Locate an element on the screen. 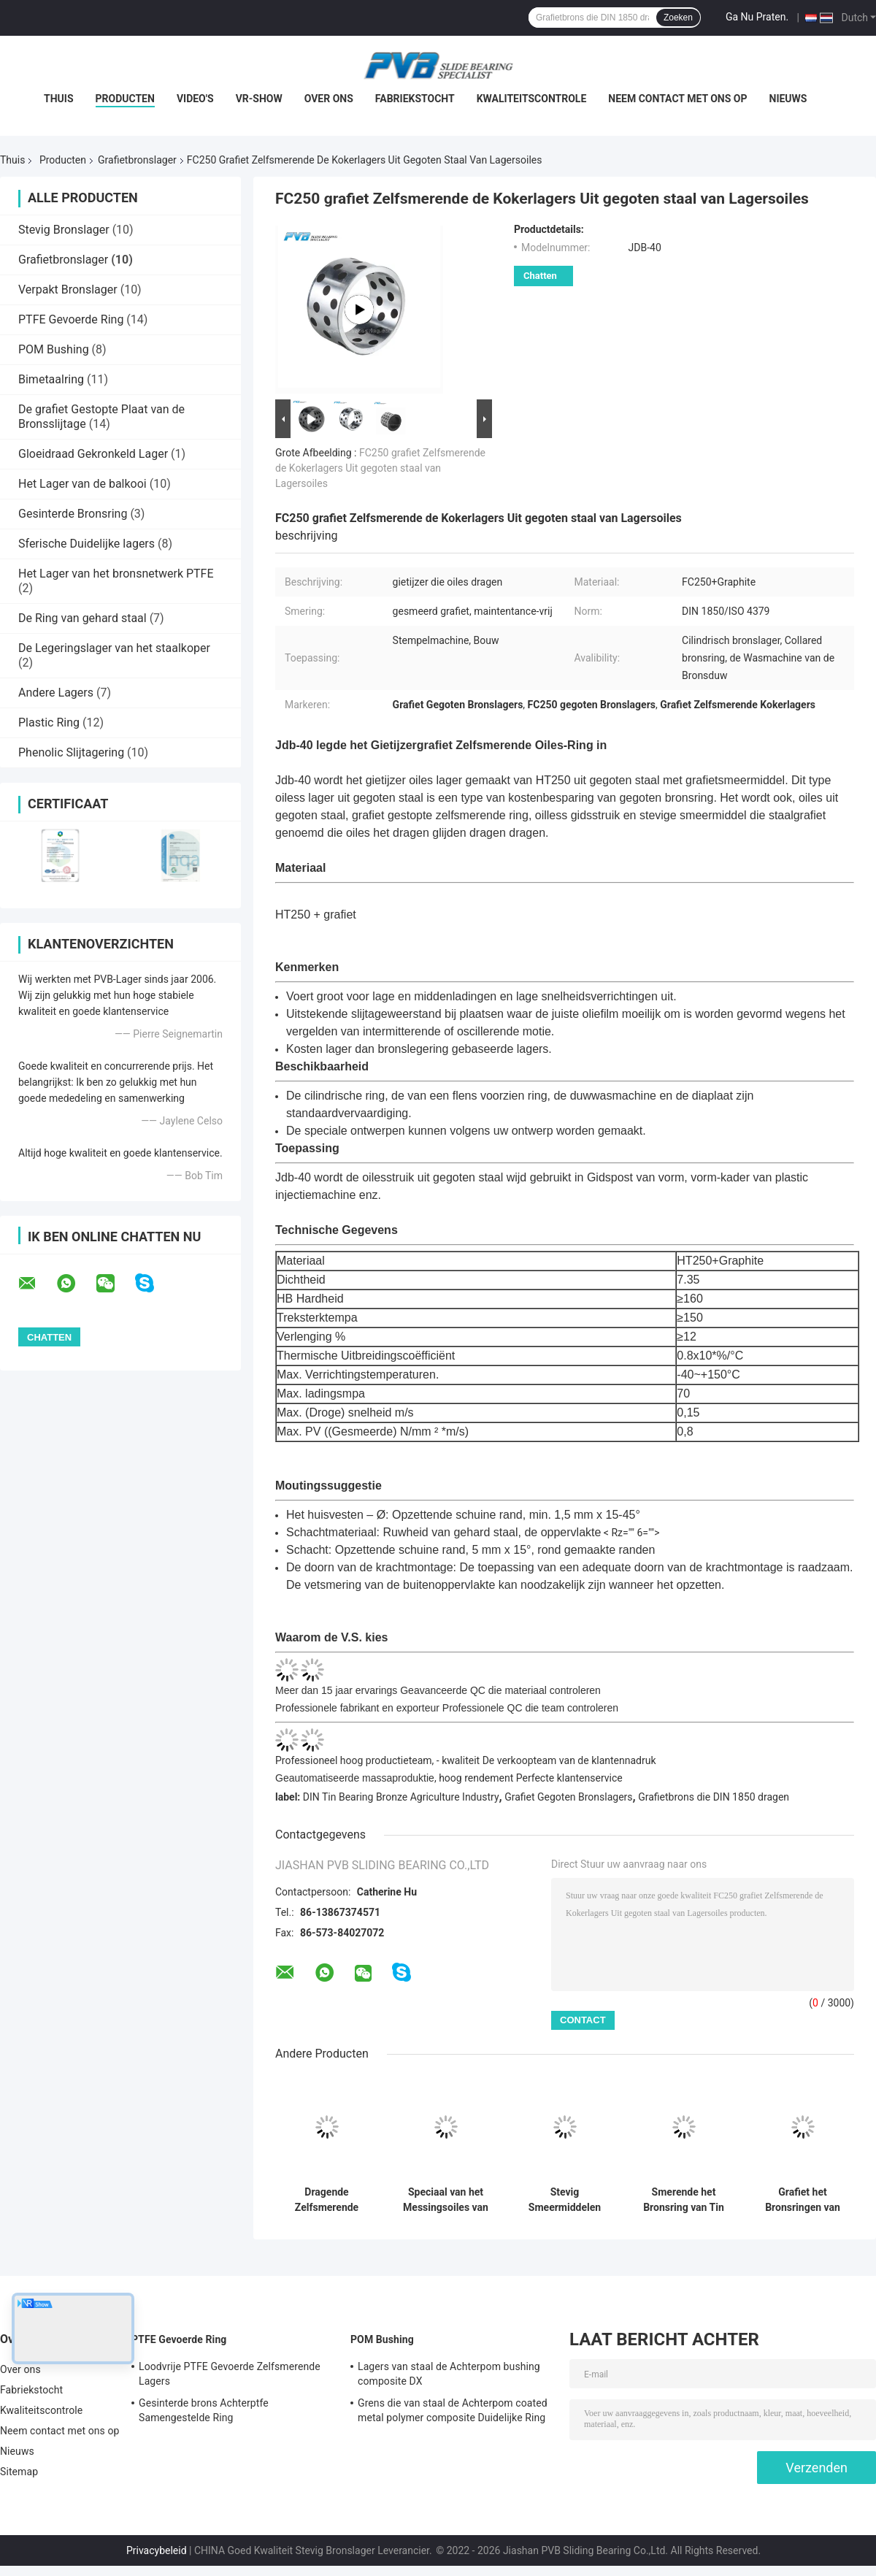  Grafietbrons die DIN 1850 dragen is located at coordinates (713, 1797).